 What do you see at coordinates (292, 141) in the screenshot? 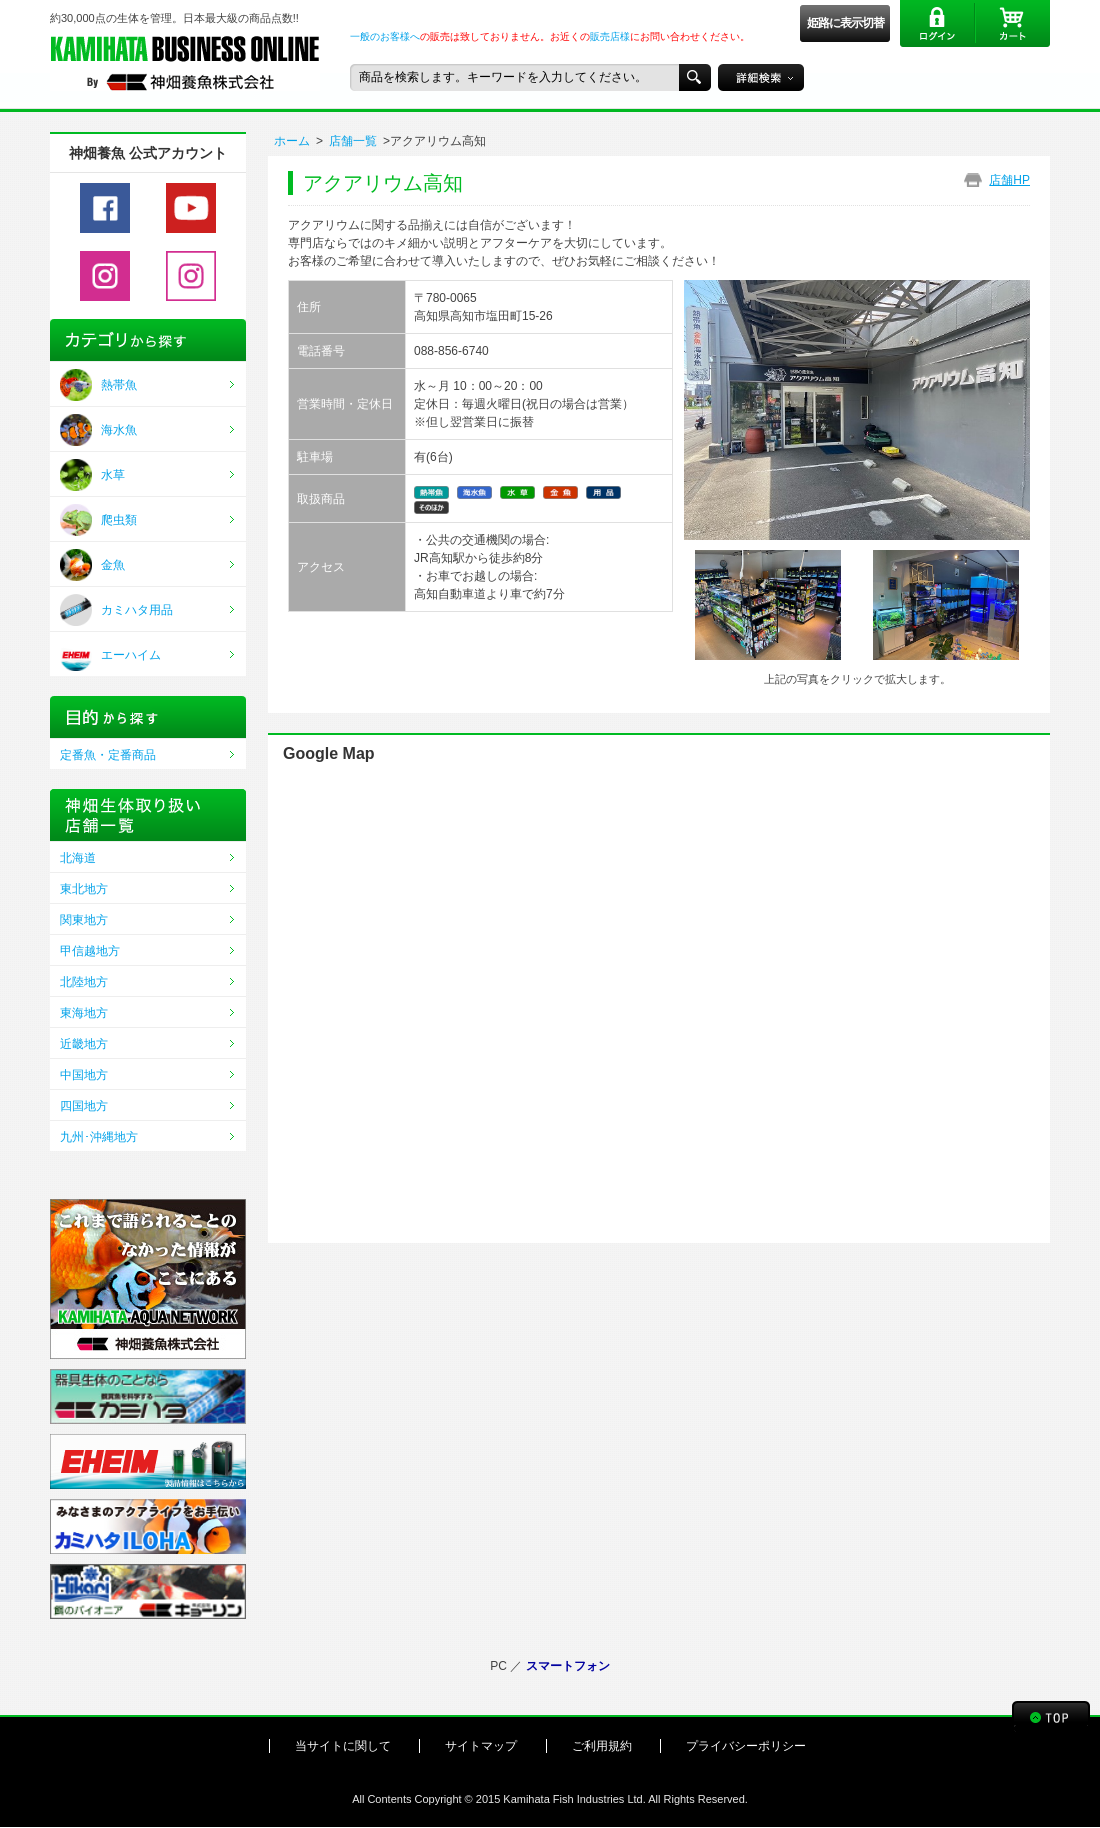
I see `ホーム` at bounding box center [292, 141].